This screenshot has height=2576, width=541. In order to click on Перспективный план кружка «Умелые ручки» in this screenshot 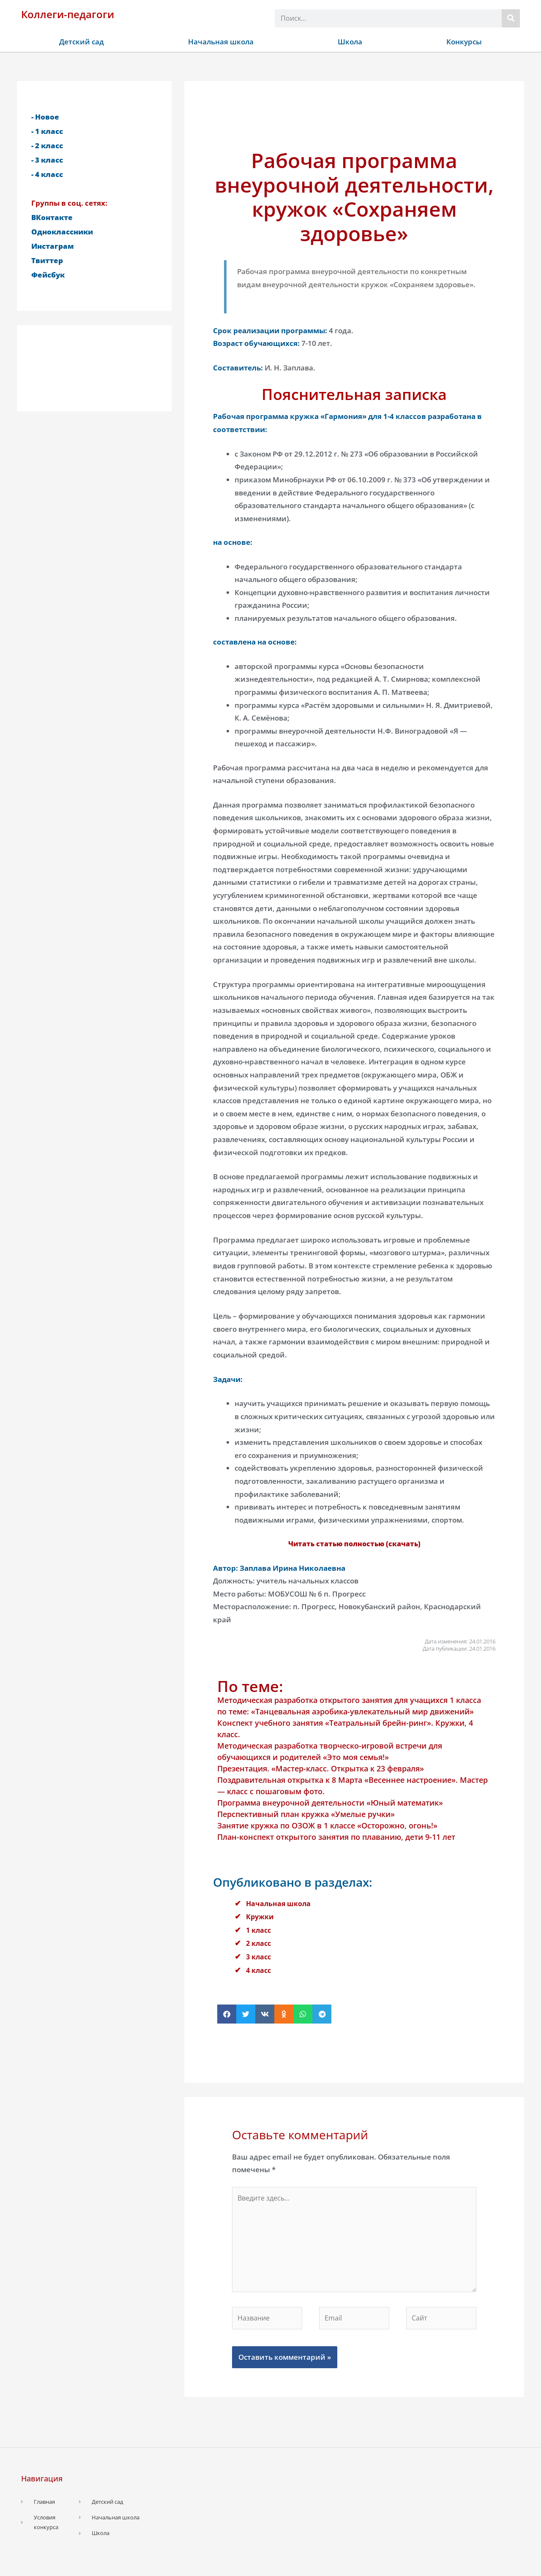, I will do `click(306, 1814)`.